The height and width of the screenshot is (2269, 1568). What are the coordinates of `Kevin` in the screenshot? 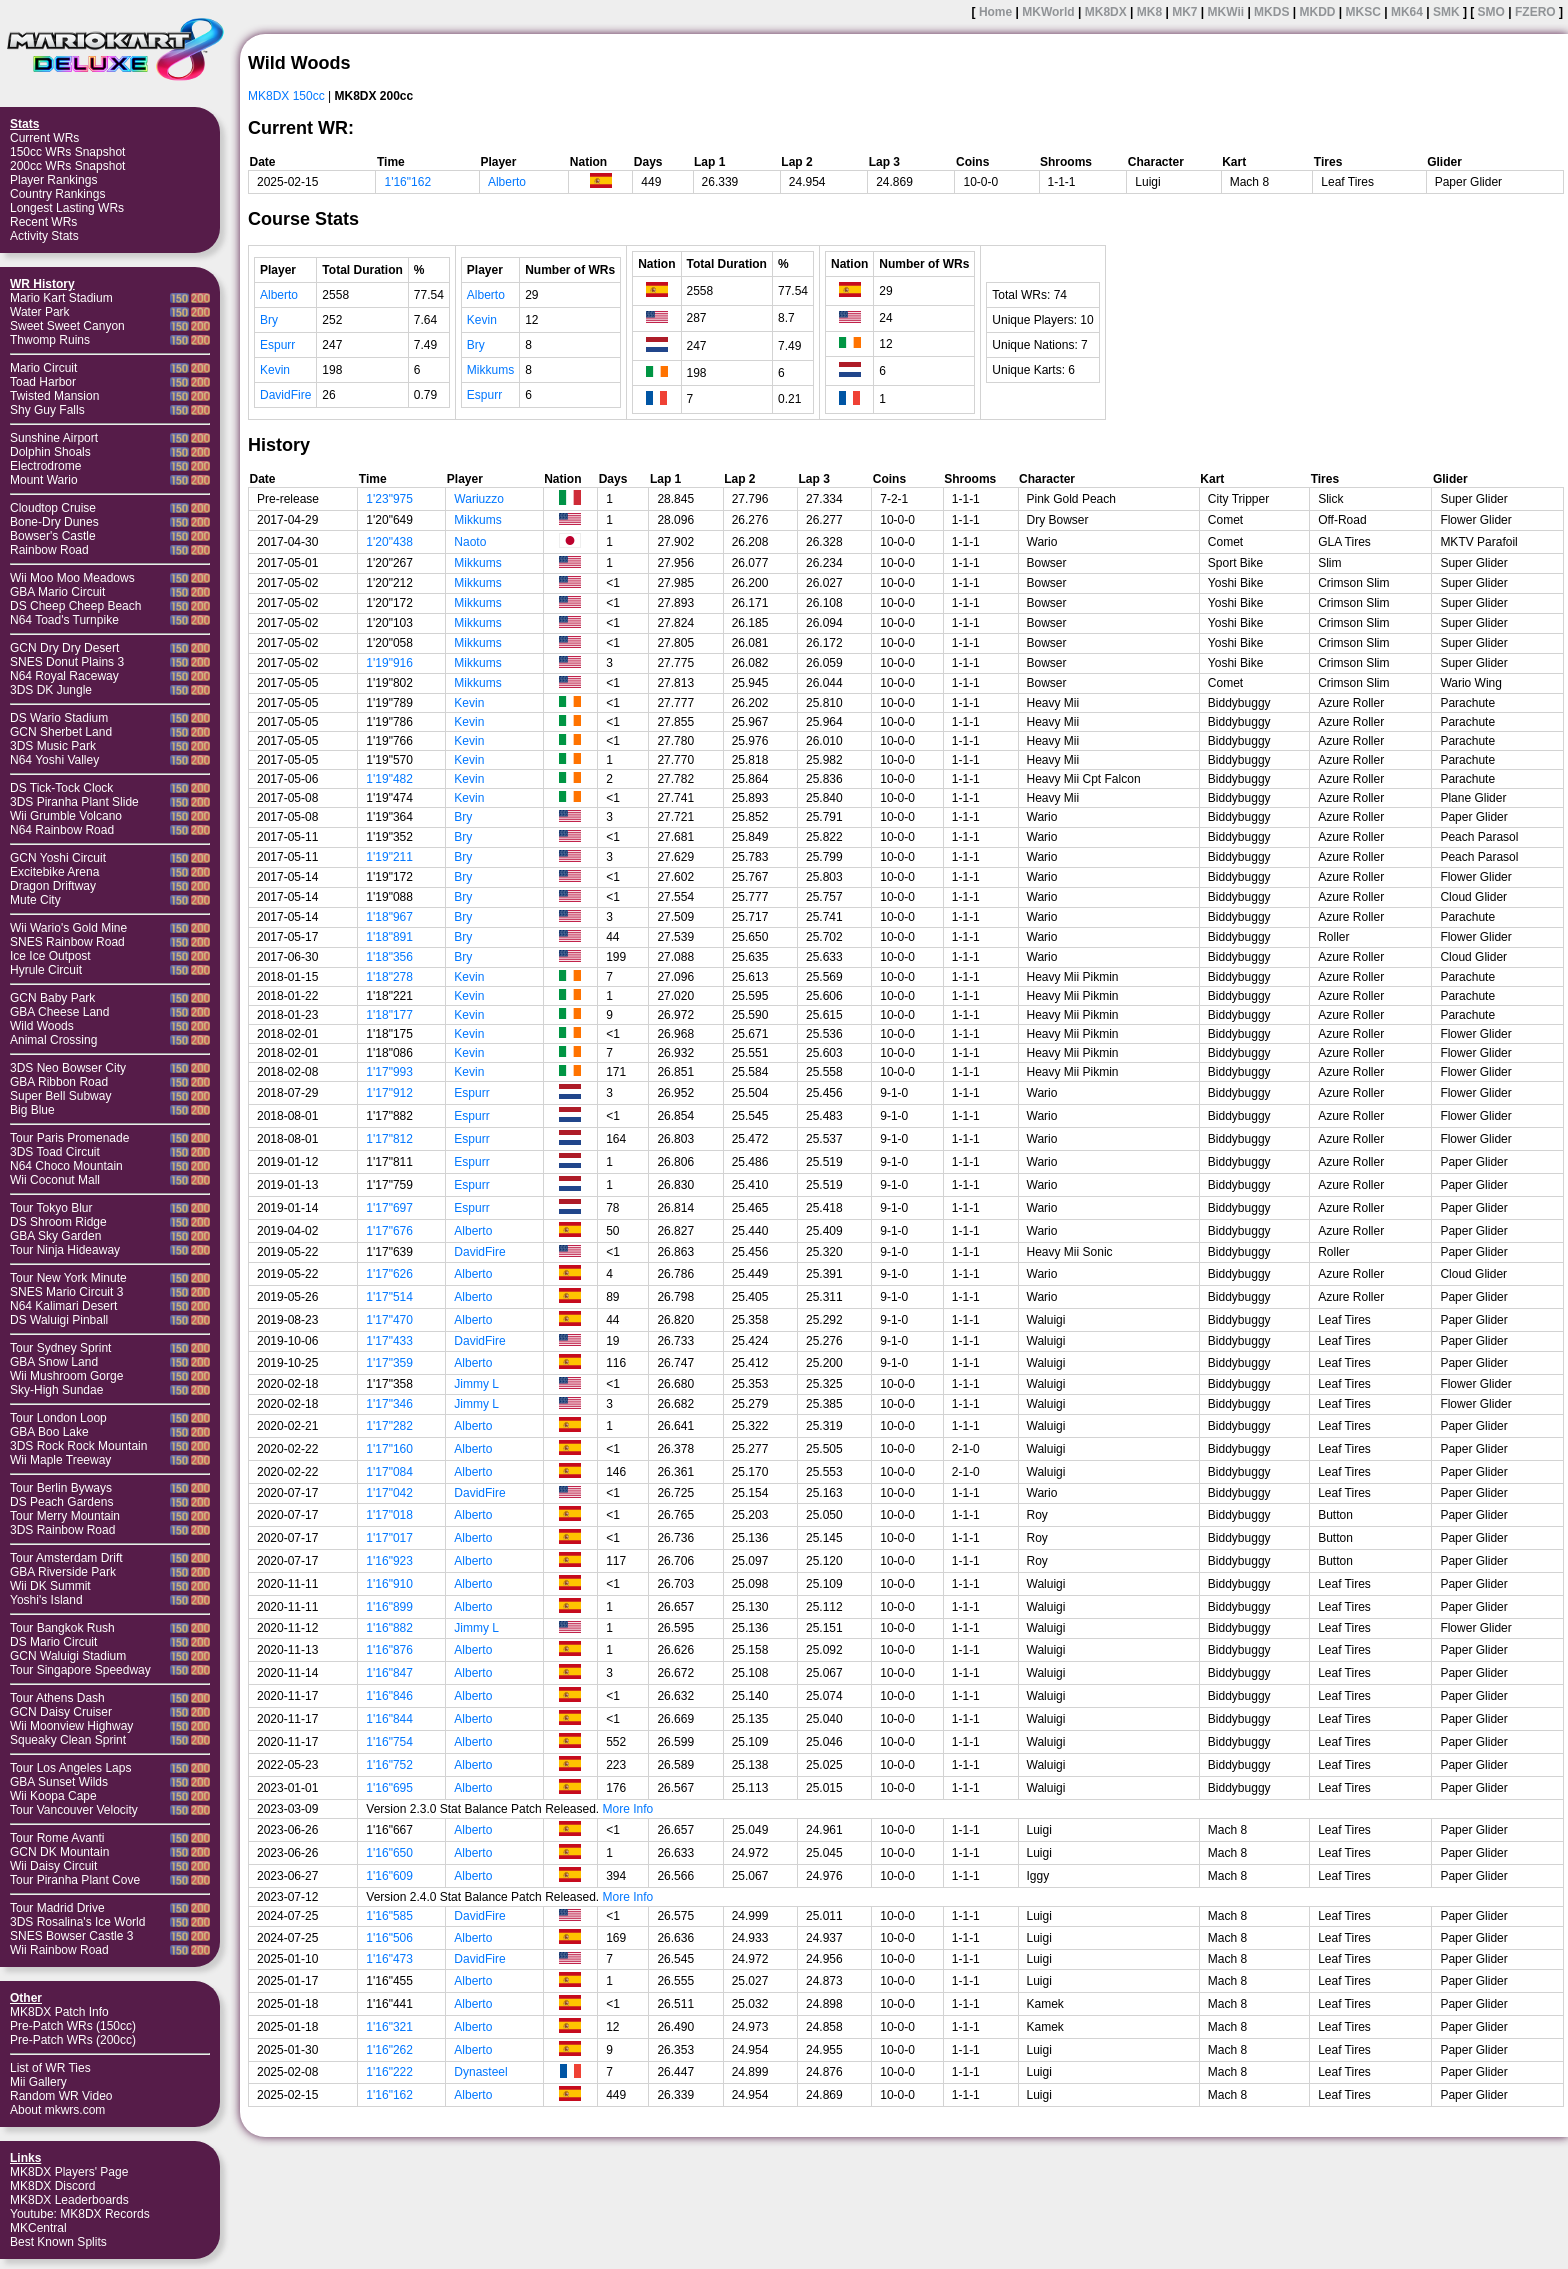 It's located at (275, 370).